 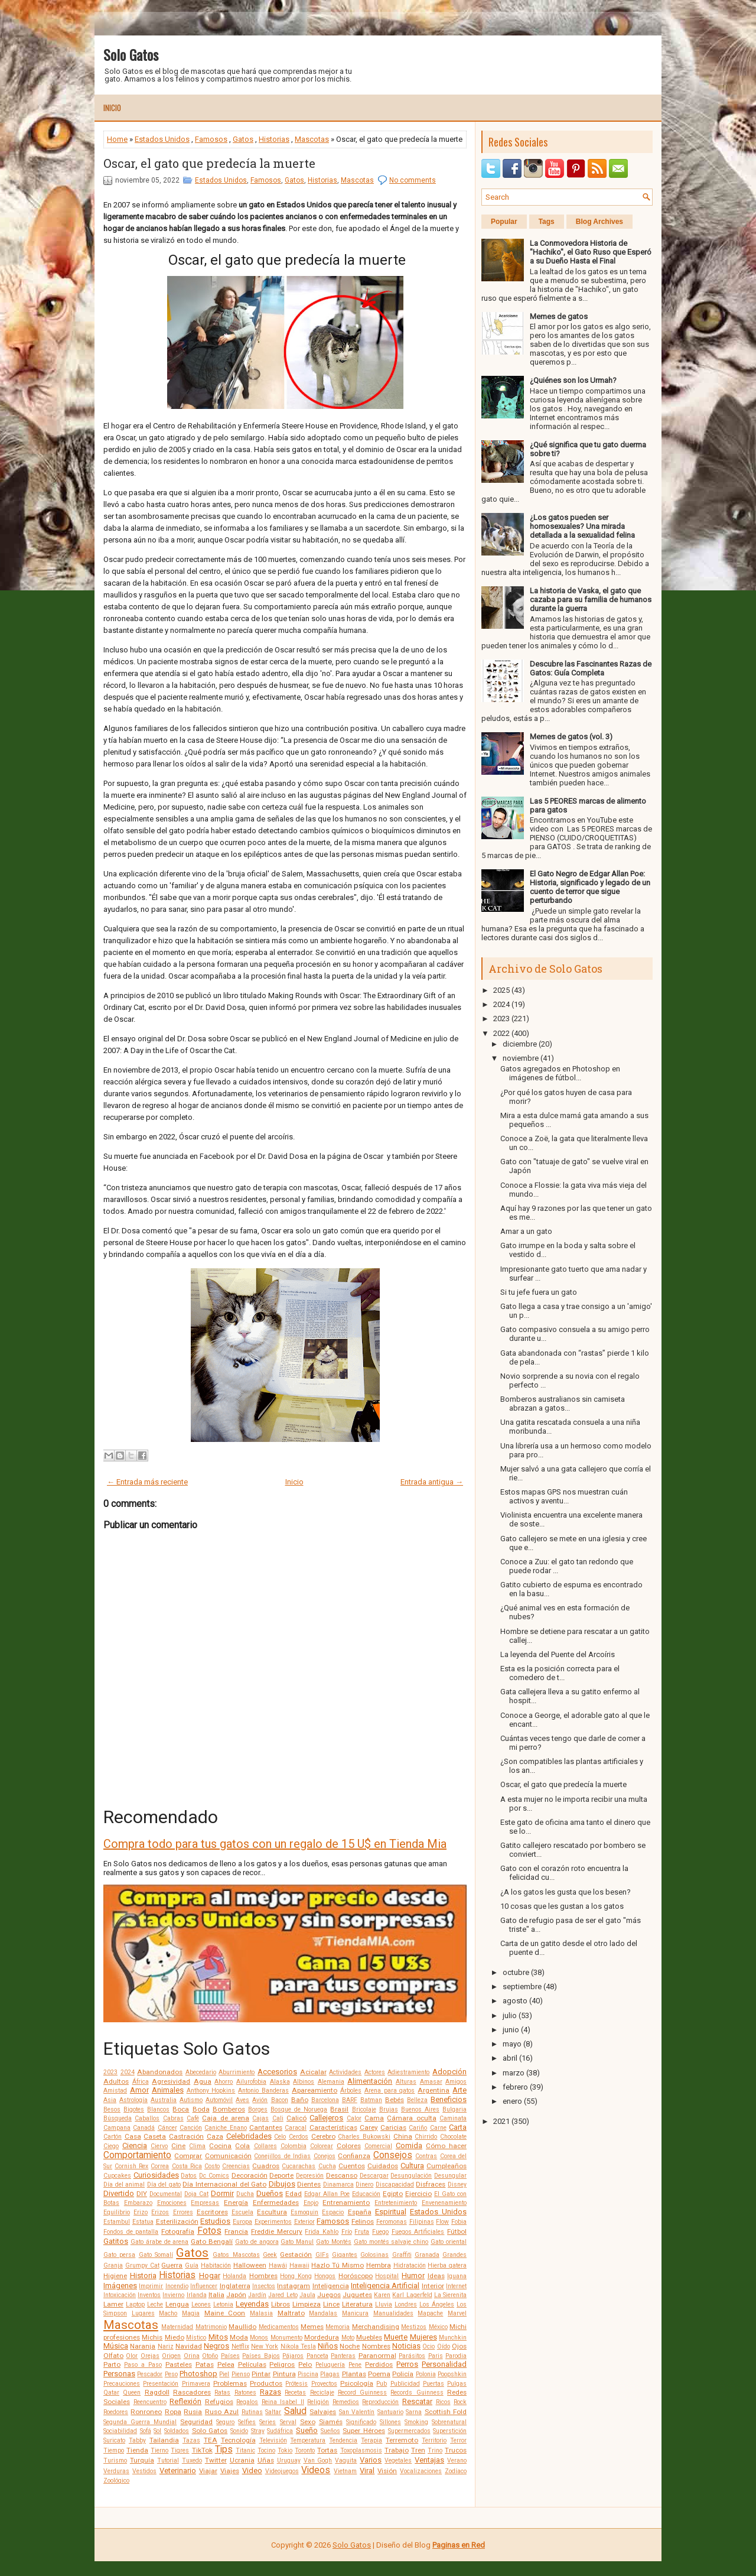 I want to click on Manicura, so click(x=355, y=2313).